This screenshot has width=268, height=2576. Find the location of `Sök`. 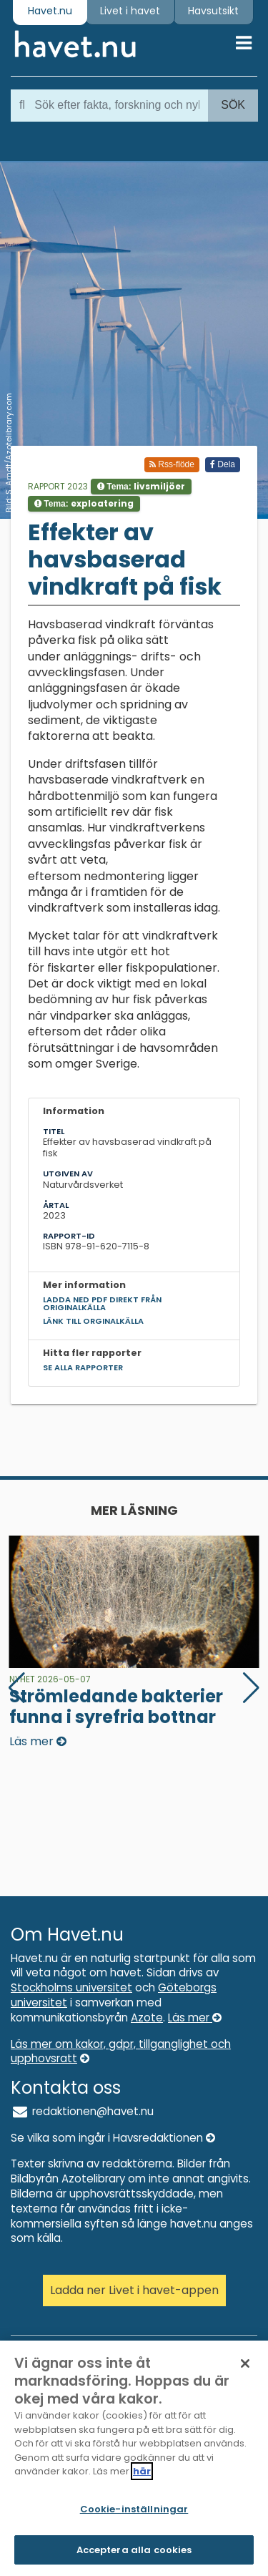

Sök is located at coordinates (233, 105).